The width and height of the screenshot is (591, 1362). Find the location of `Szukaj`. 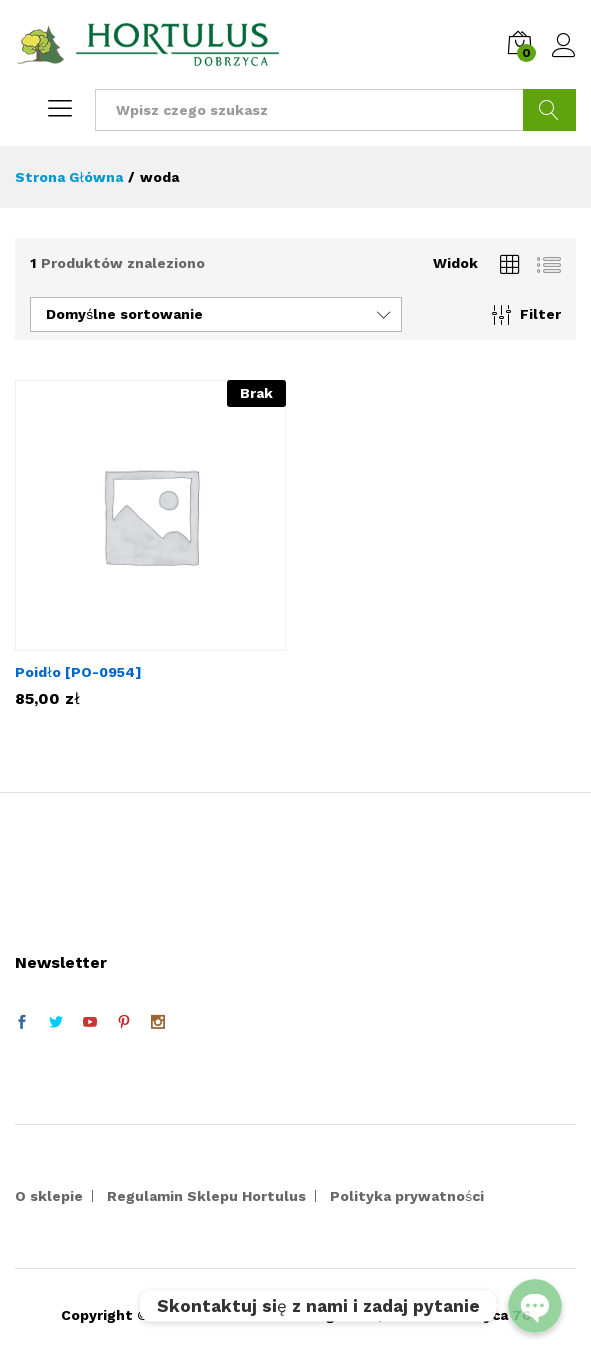

Szukaj is located at coordinates (549, 110).